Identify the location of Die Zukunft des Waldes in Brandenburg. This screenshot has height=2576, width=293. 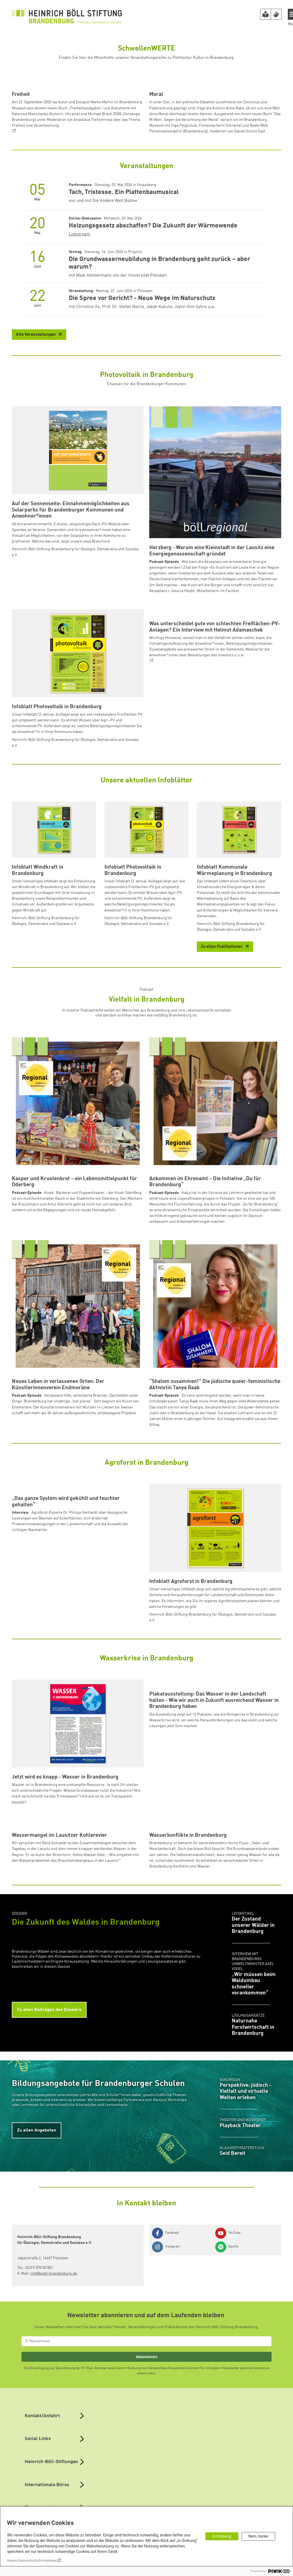
(86, 2095).